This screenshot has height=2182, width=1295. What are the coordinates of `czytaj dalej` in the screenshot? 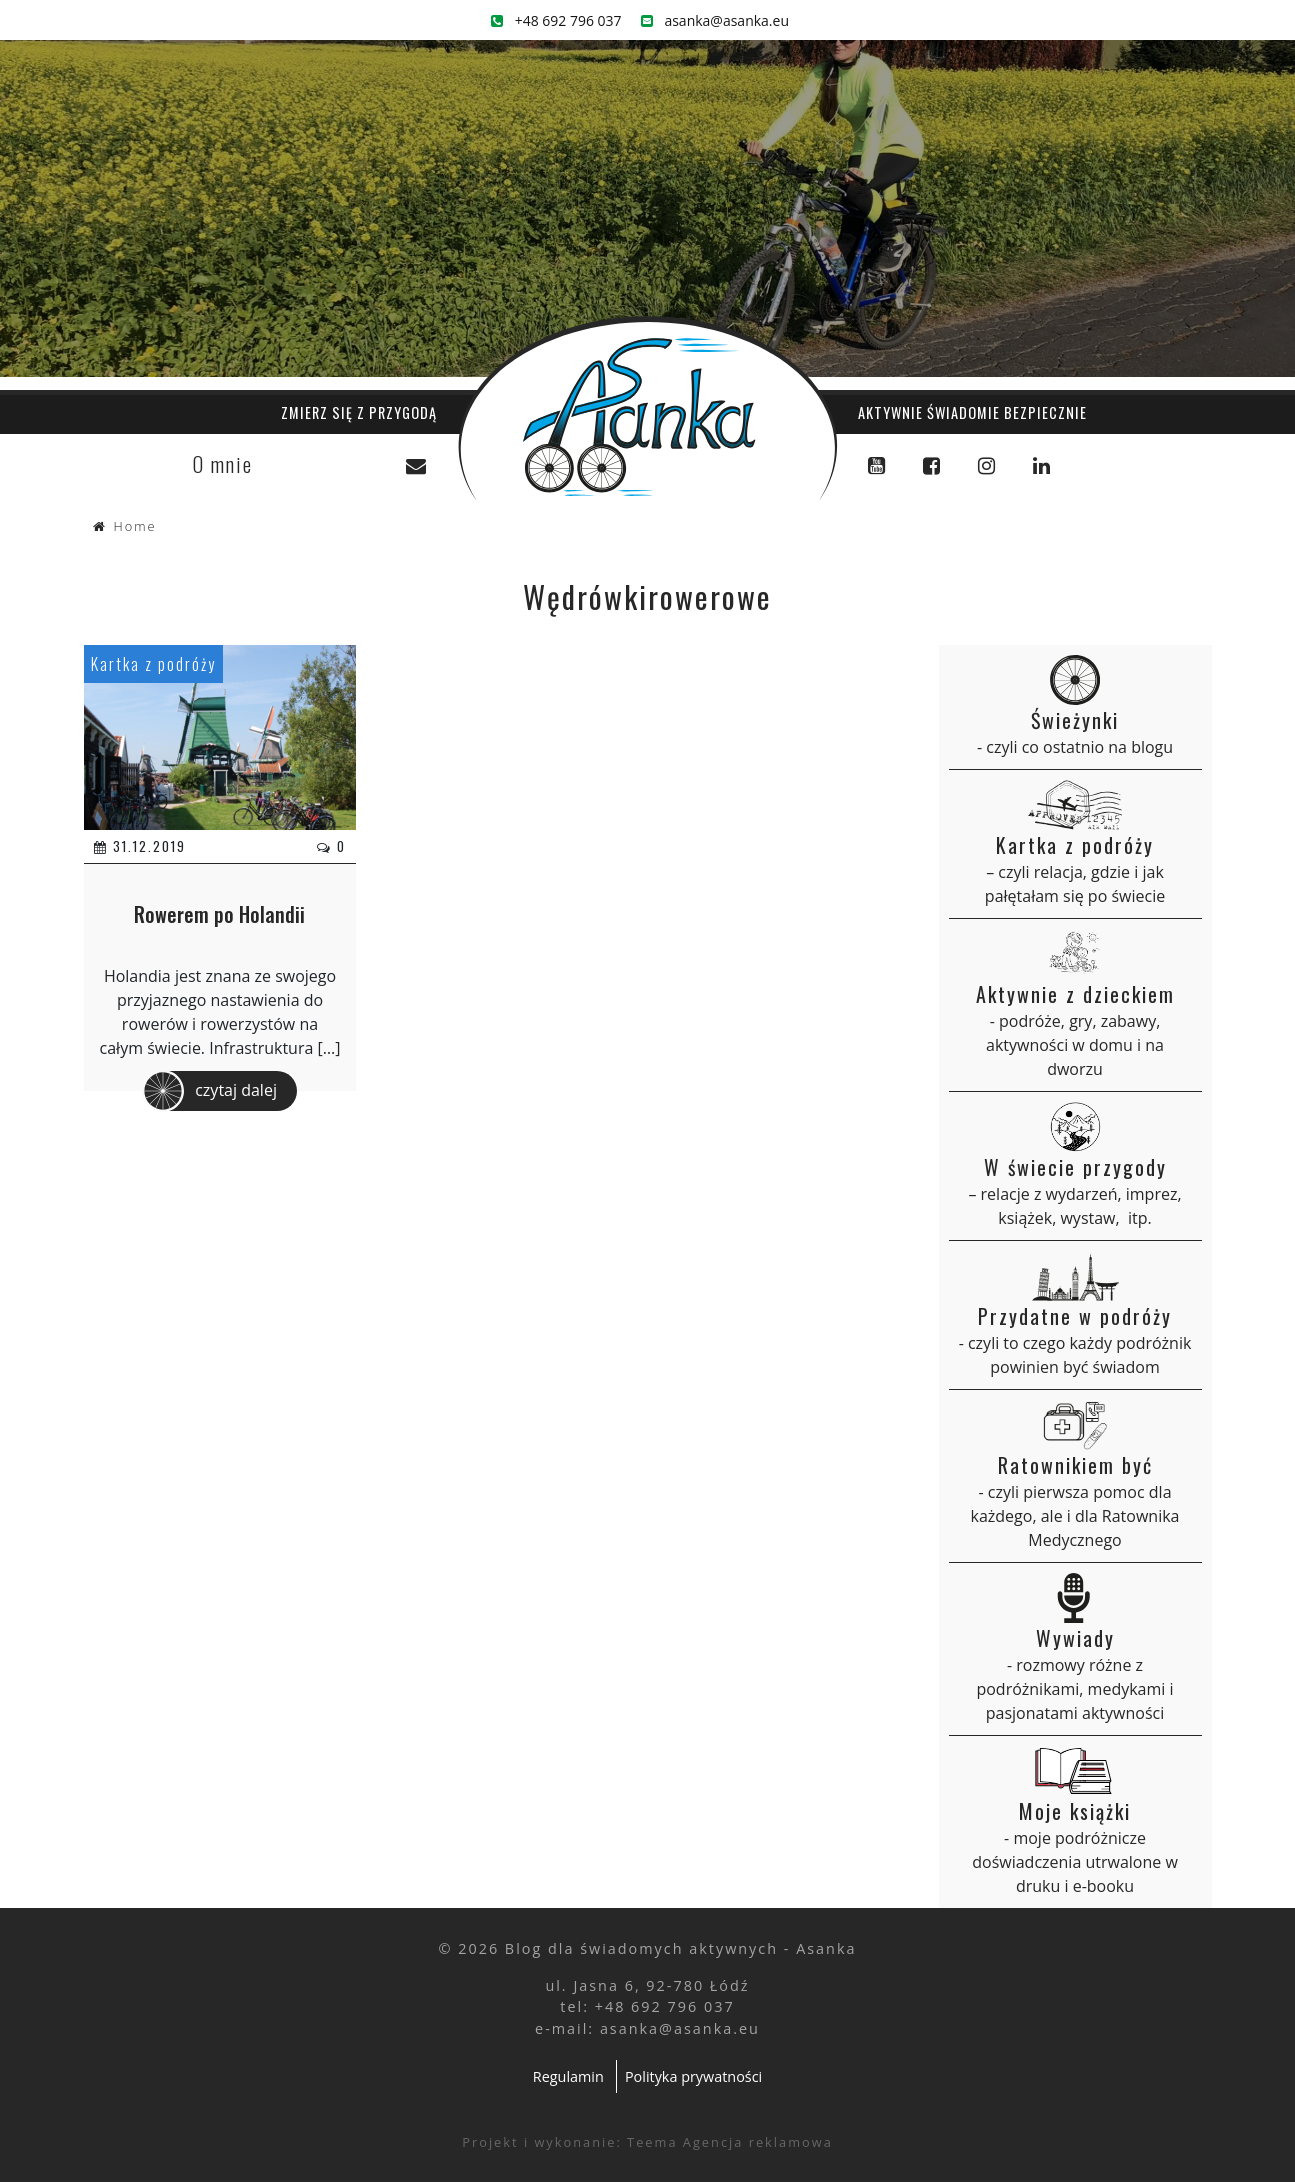 It's located at (210, 1091).